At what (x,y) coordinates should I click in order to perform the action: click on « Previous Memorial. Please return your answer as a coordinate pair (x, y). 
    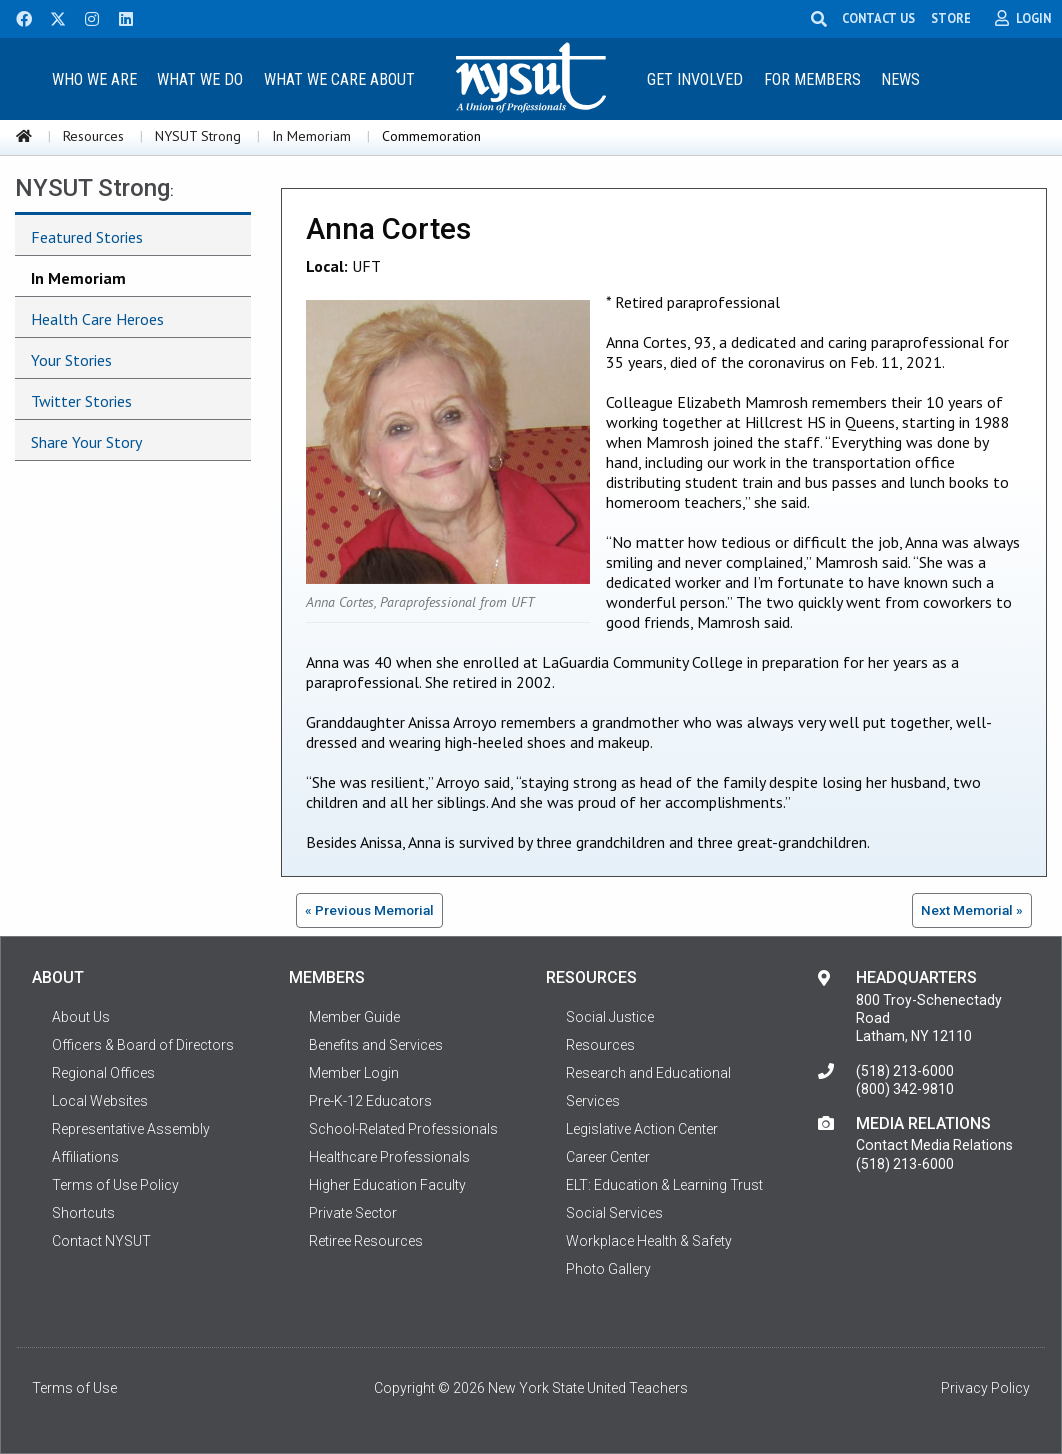
    Looking at the image, I should click on (369, 910).